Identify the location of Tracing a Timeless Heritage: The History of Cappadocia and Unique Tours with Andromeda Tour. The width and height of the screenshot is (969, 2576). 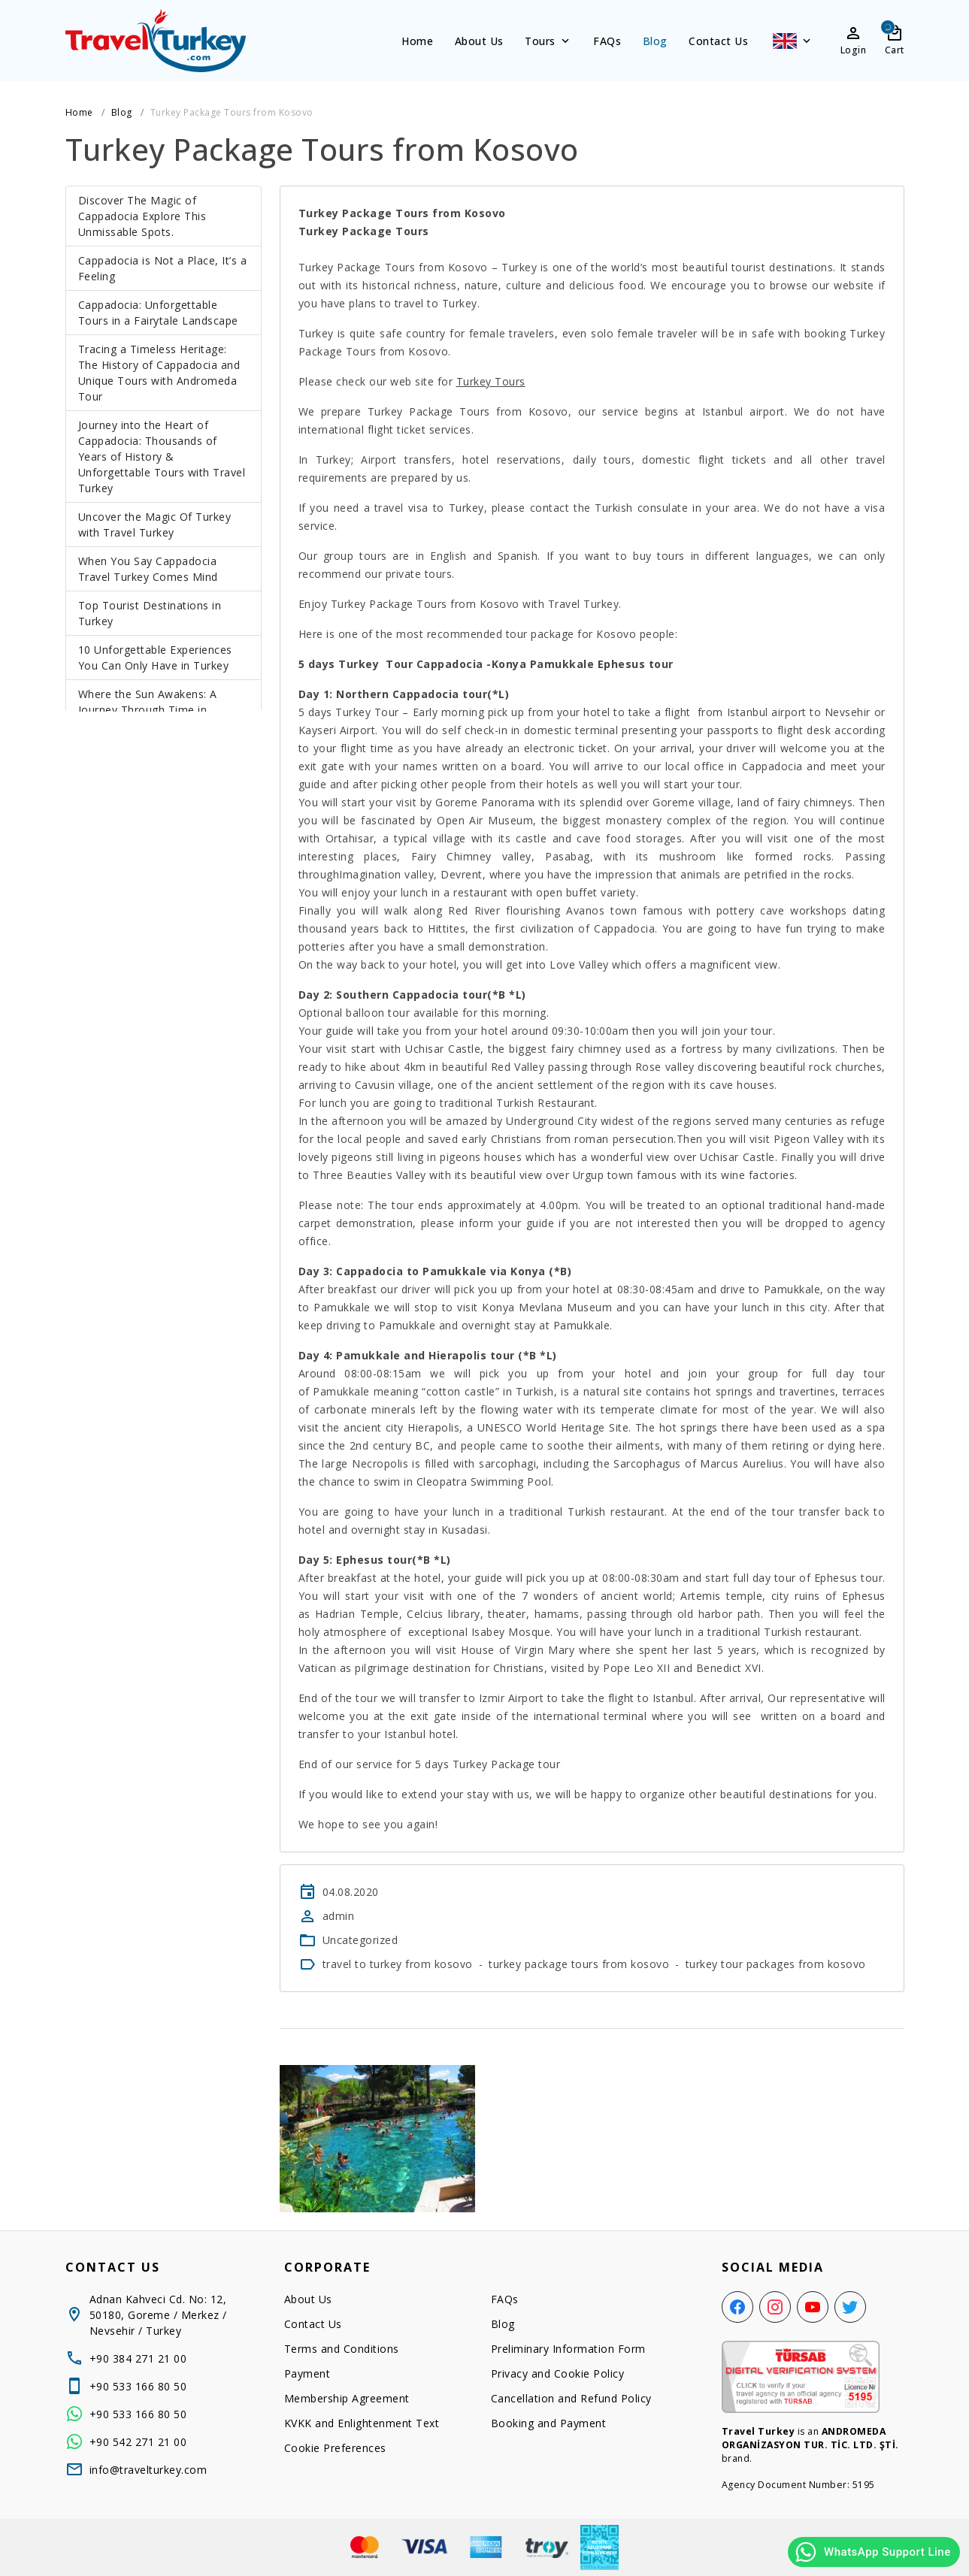
(159, 373).